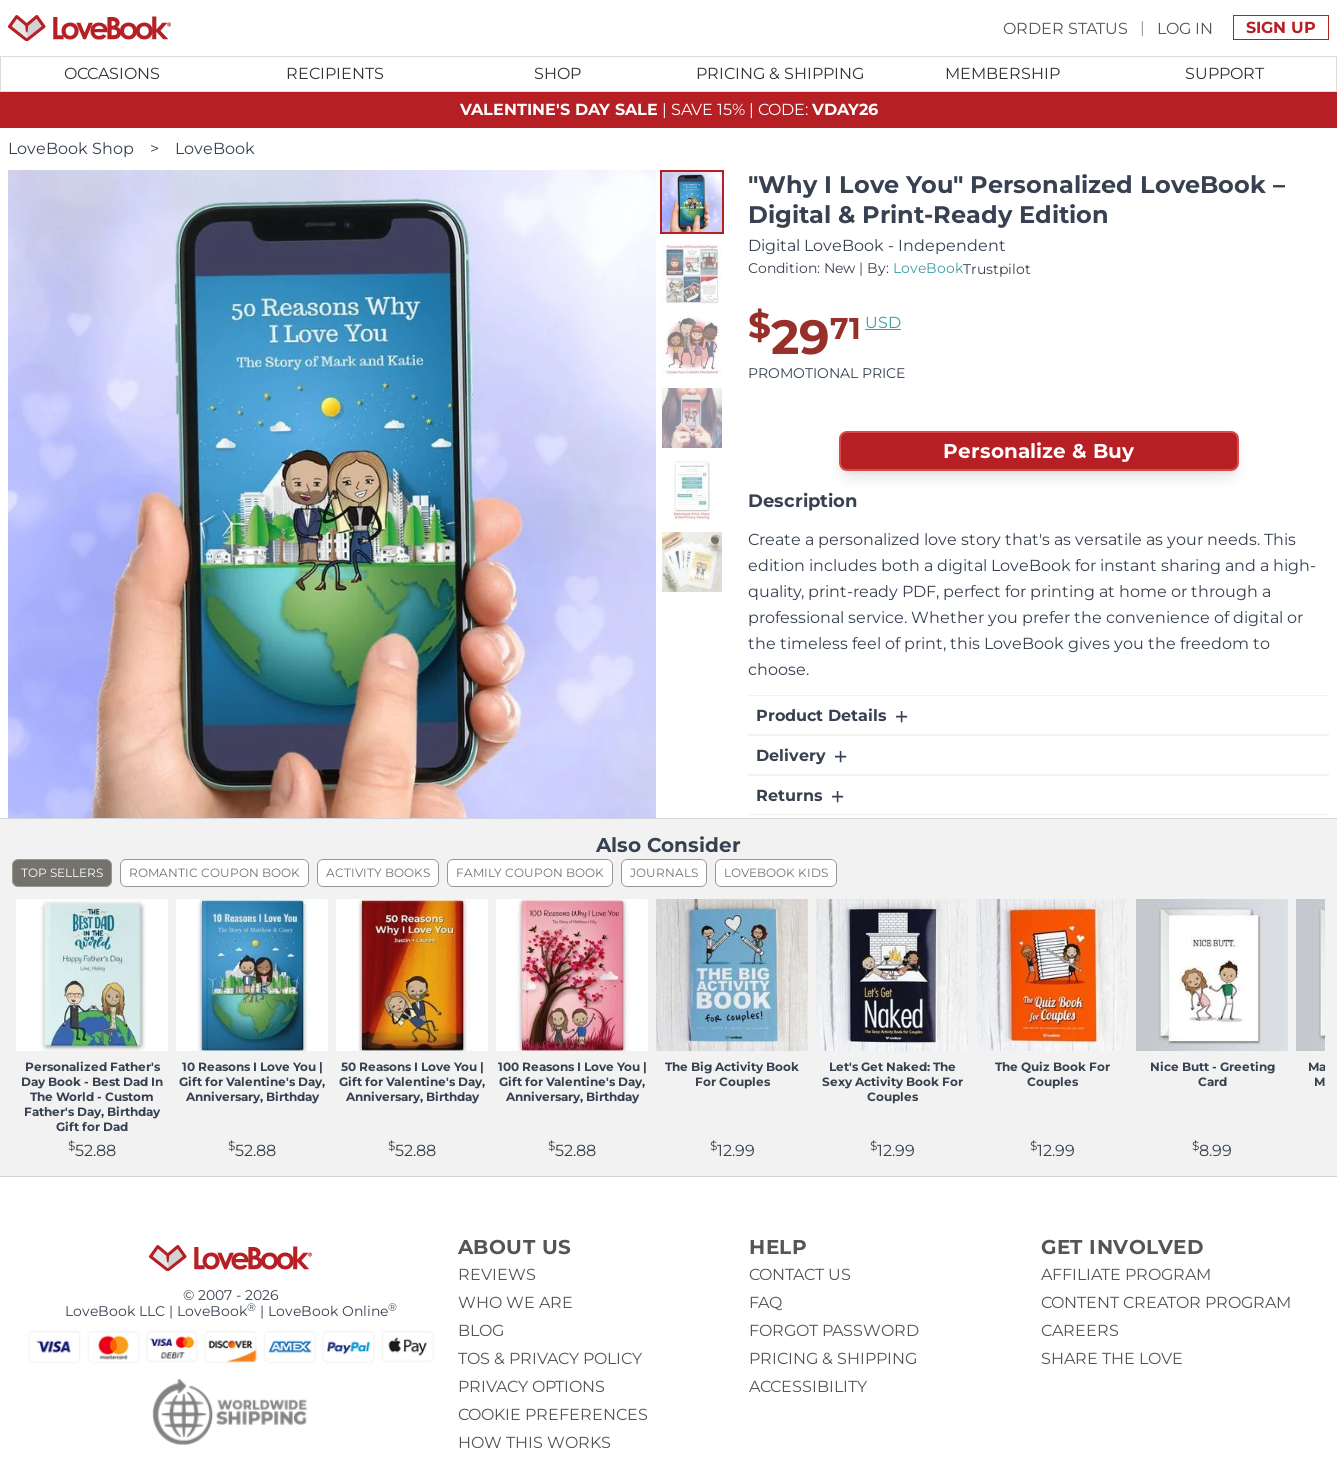 Image resolution: width=1337 pixels, height=1478 pixels. I want to click on [Toggle submenu for Recipients], so click(335, 74).